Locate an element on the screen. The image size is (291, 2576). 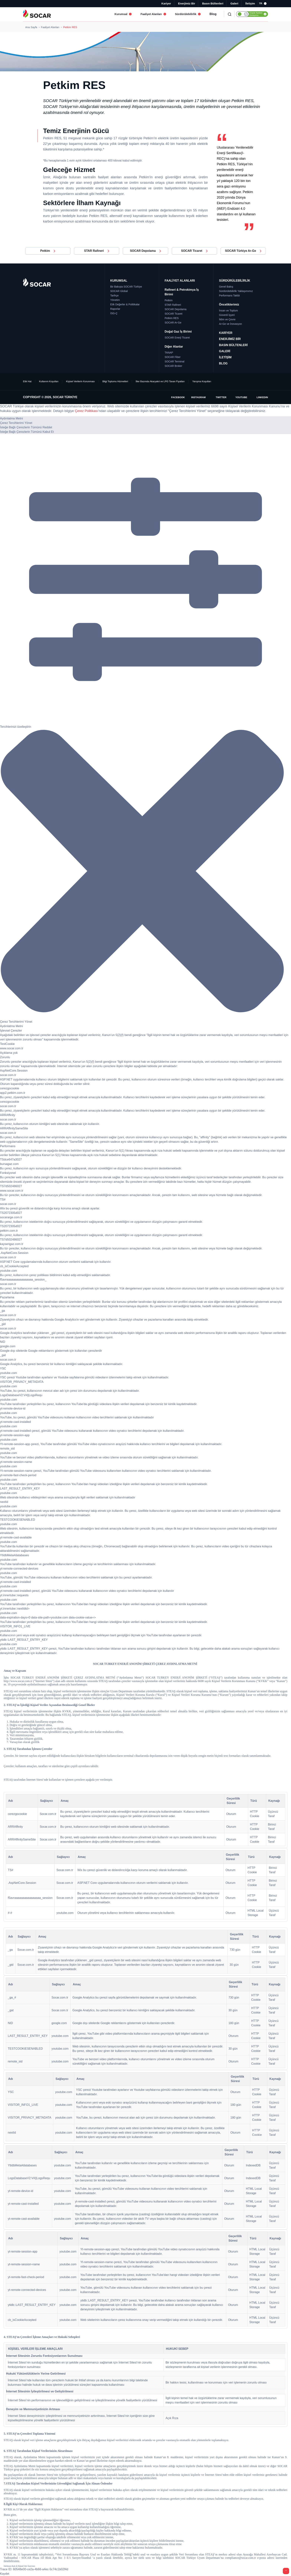
Ar-Ge ve İnovasyon is located at coordinates (230, 323).